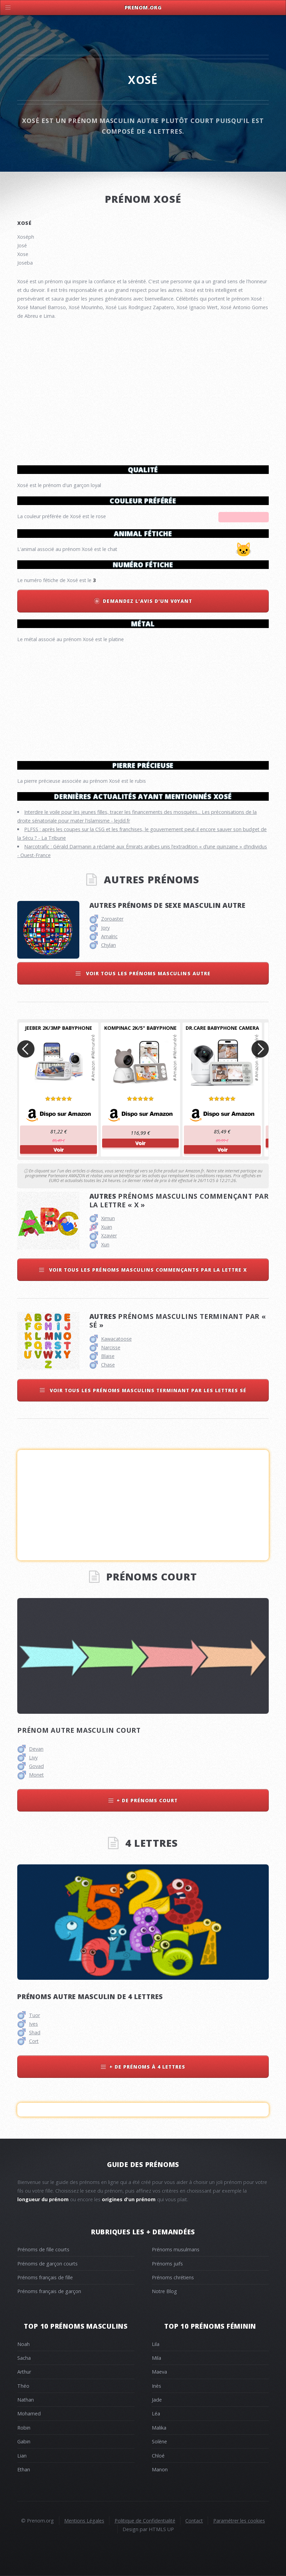 Image resolution: width=286 pixels, height=2576 pixels. What do you see at coordinates (106, 1227) in the screenshot?
I see `Xuan` at bounding box center [106, 1227].